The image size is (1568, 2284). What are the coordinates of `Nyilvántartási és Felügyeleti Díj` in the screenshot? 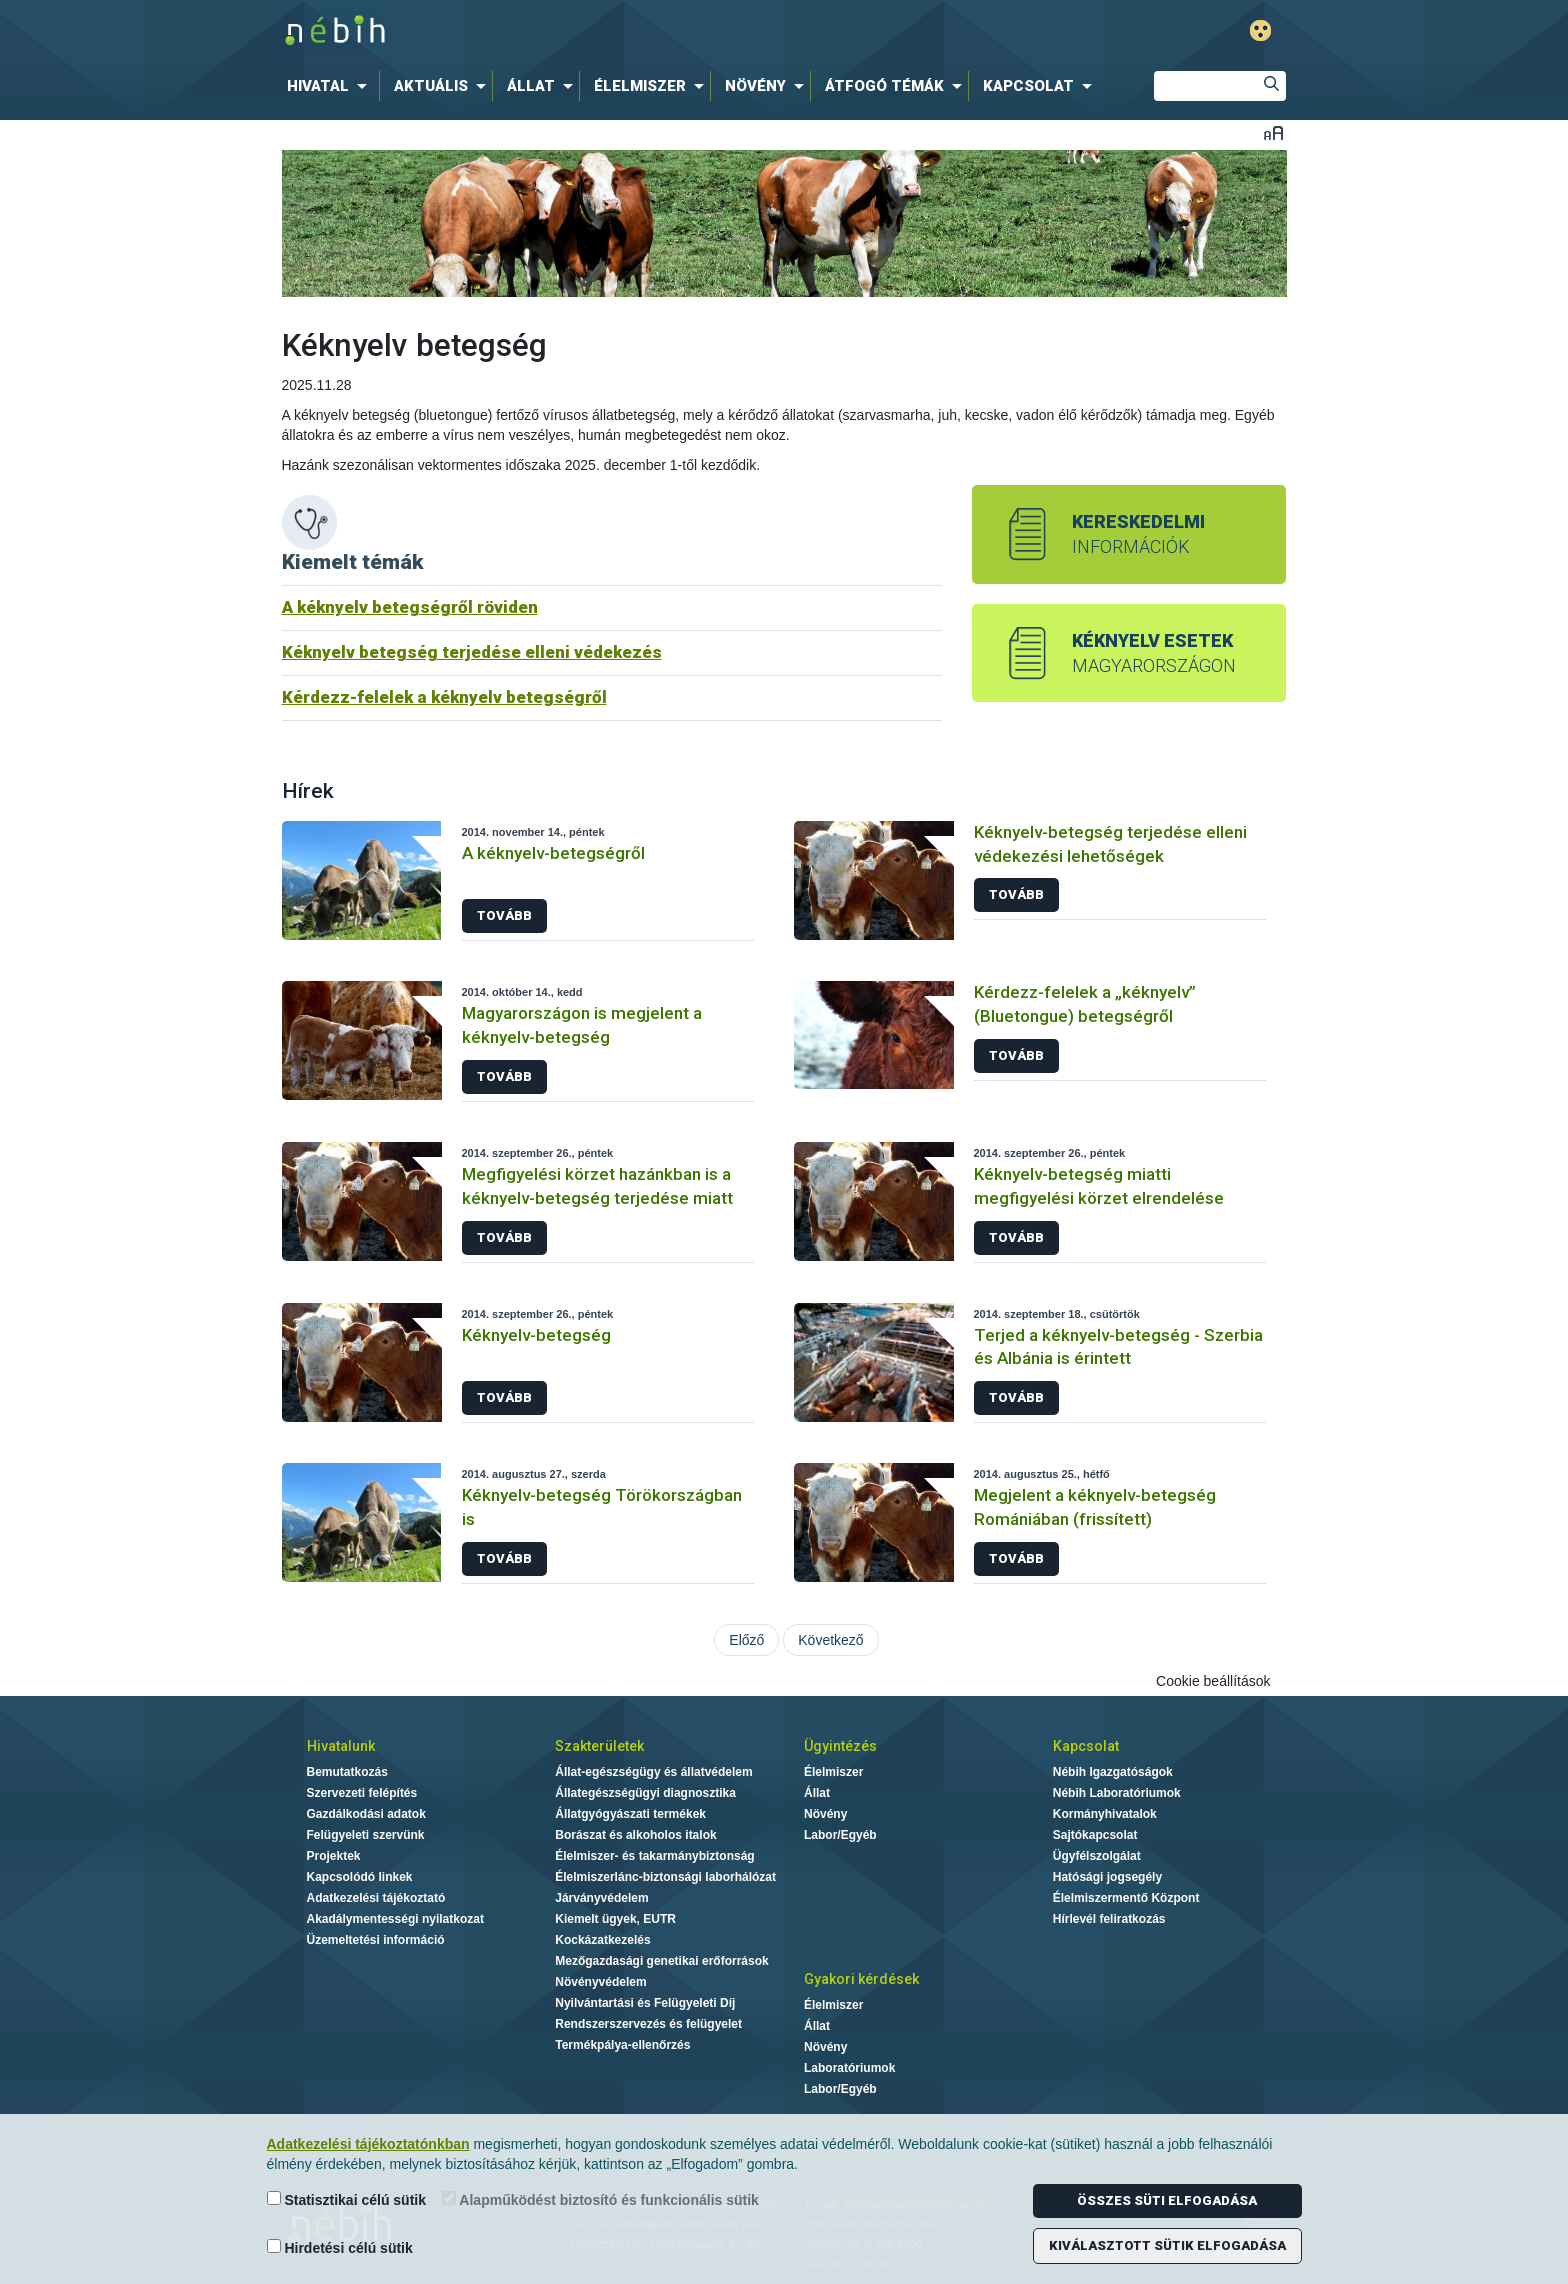 It's located at (645, 2003).